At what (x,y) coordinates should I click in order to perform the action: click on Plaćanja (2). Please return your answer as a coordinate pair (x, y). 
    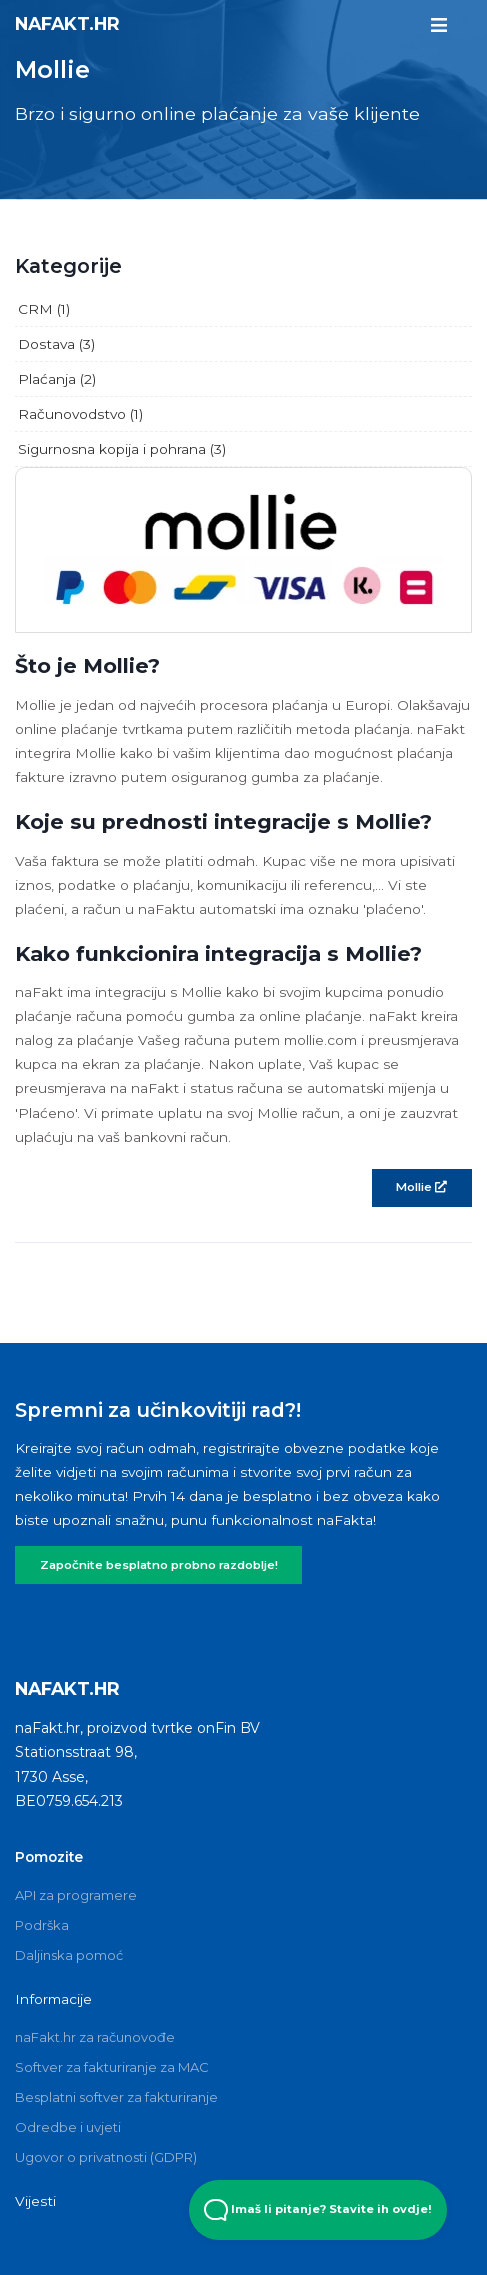
    Looking at the image, I should click on (57, 379).